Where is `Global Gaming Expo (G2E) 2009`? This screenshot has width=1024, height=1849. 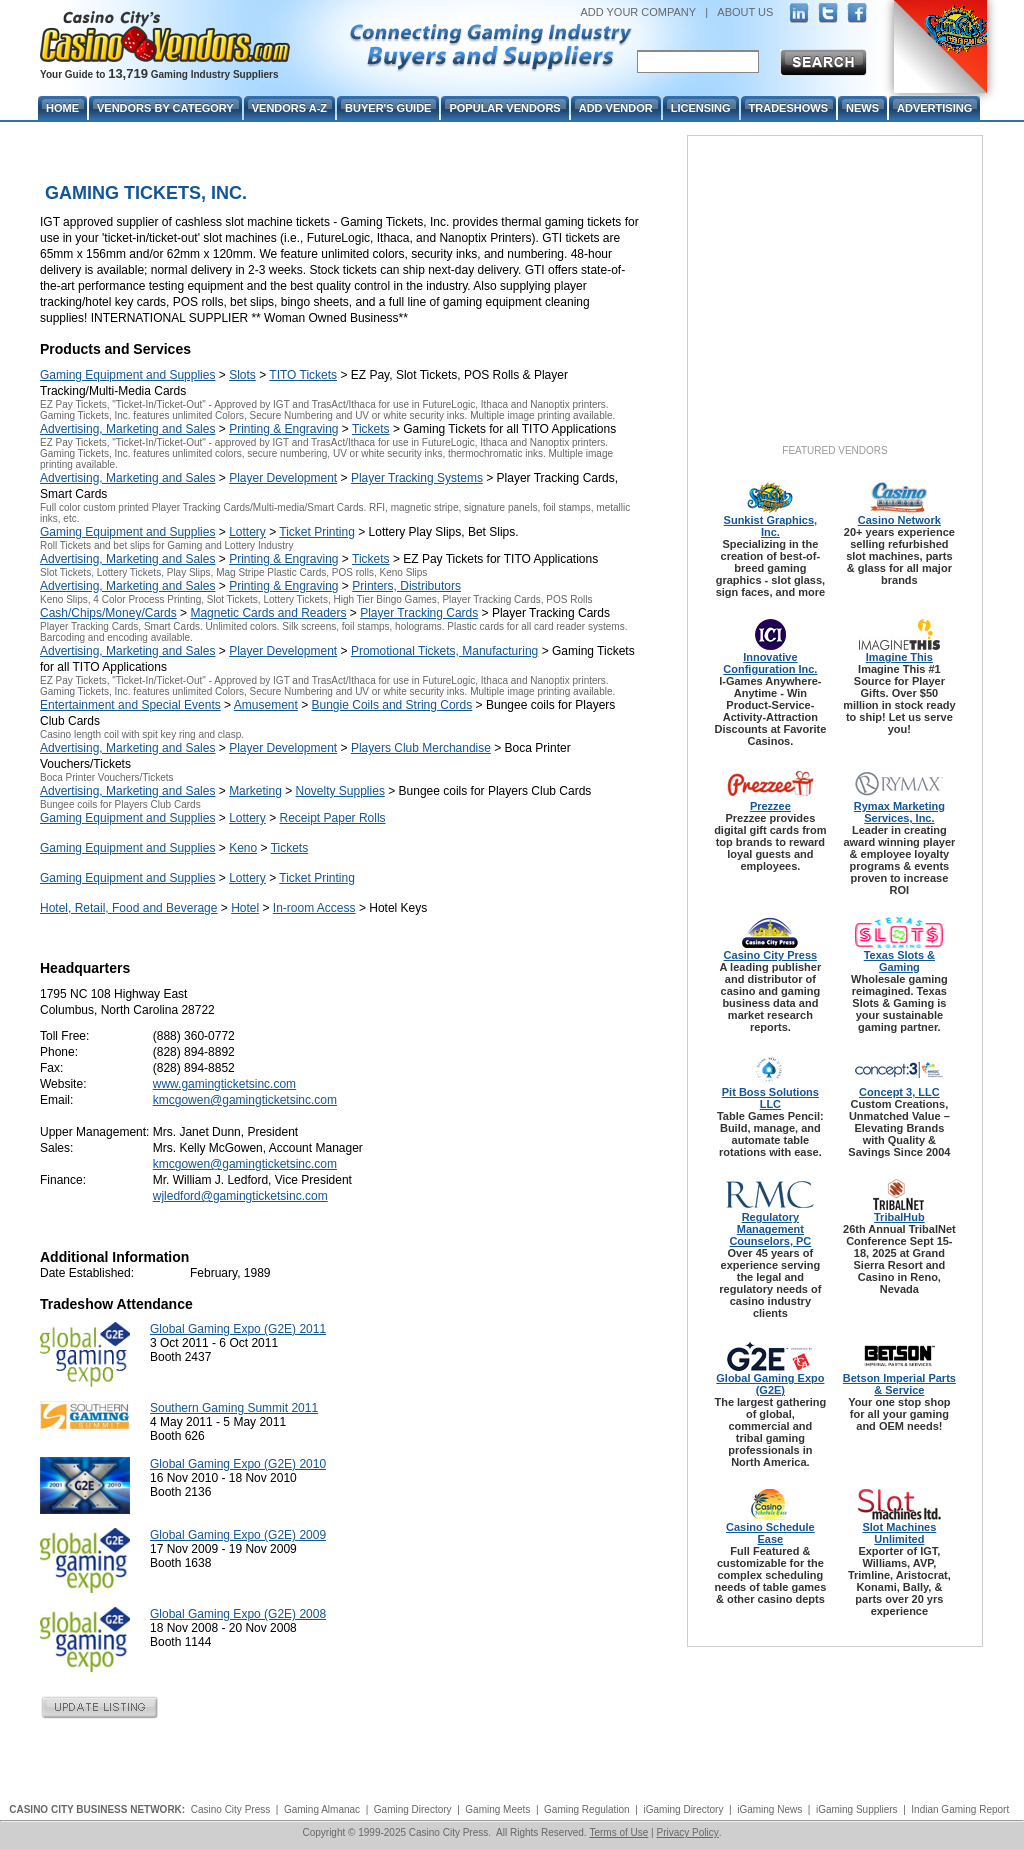 Global Gaming Expo (G2E) 2009 is located at coordinates (238, 1535).